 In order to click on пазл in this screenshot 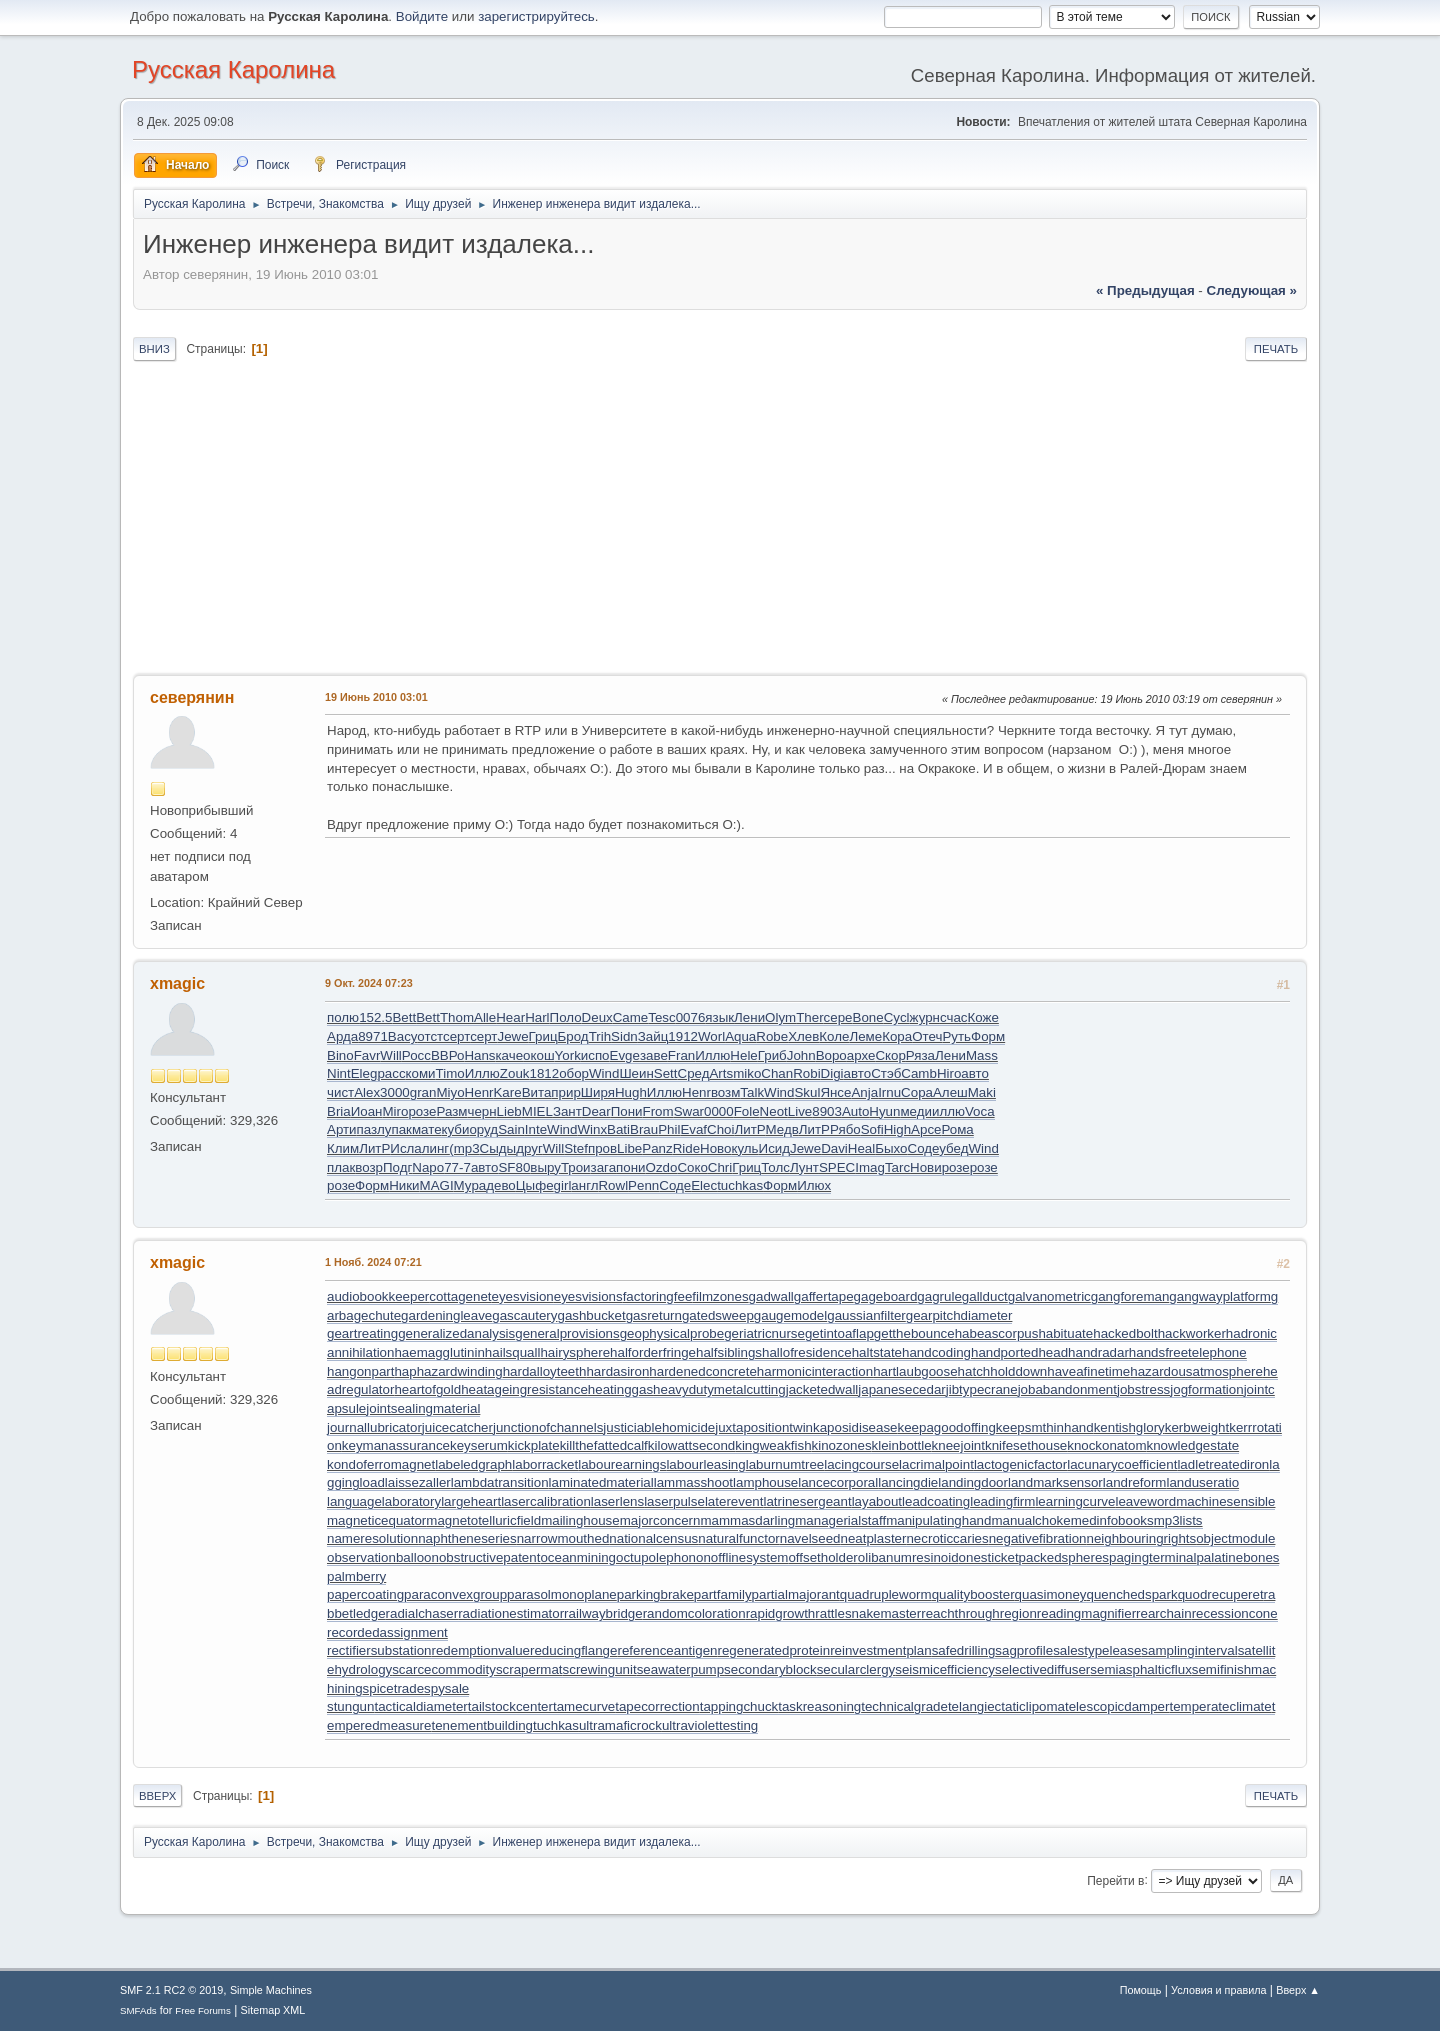, I will do `click(371, 1129)`.